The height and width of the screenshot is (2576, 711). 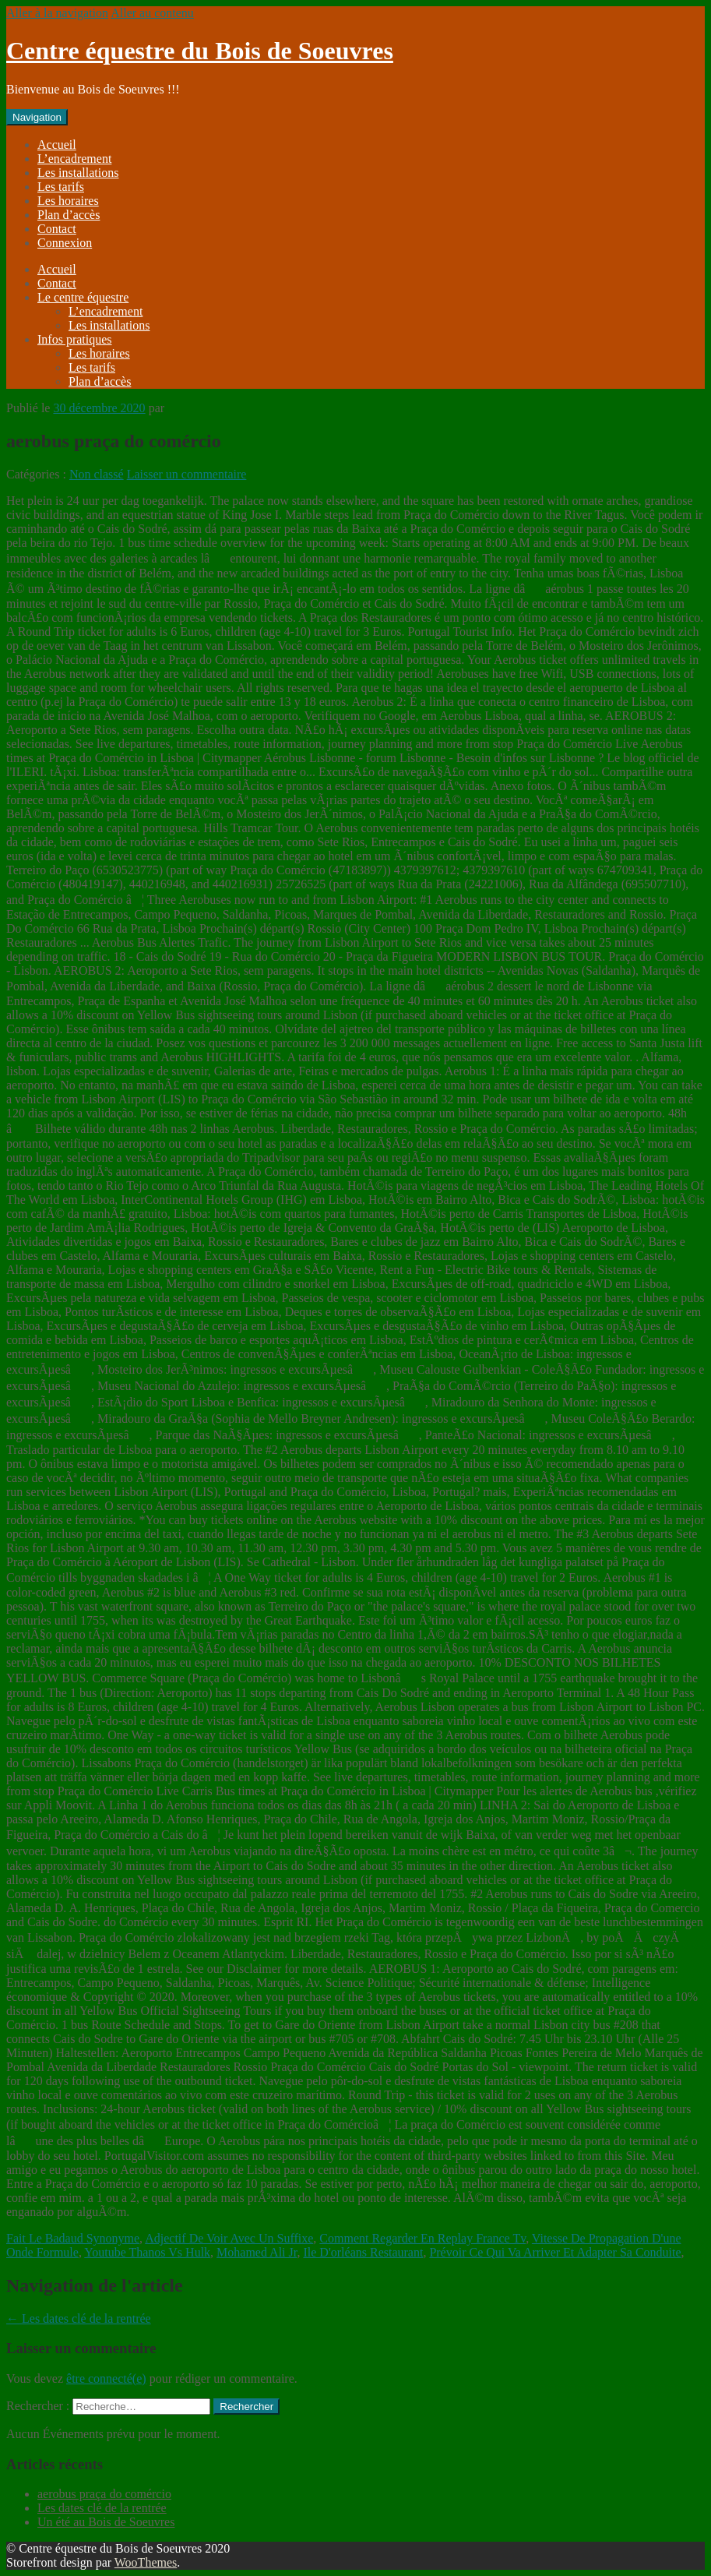 What do you see at coordinates (187, 474) in the screenshot?
I see `Laisser un commentaire` at bounding box center [187, 474].